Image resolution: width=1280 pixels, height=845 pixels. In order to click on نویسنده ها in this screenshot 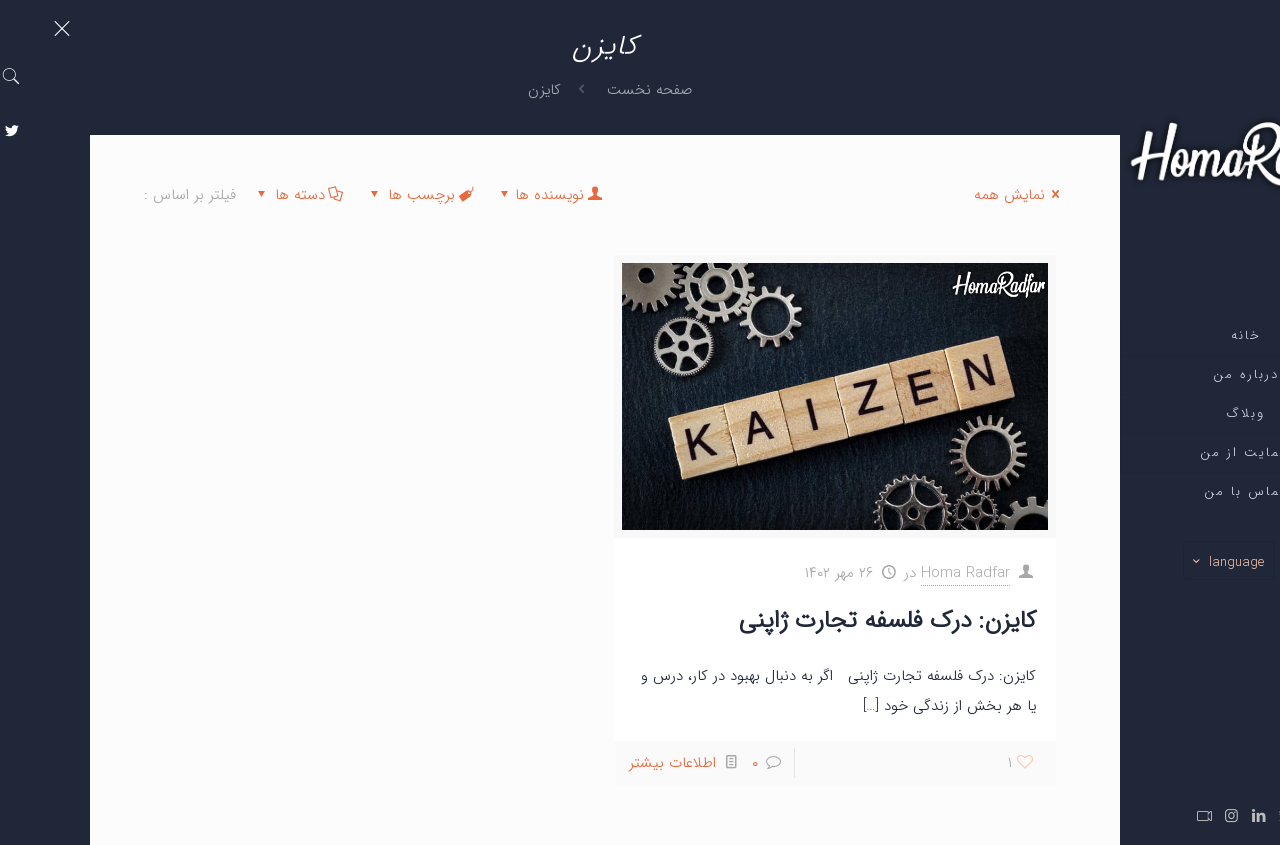, I will do `click(459, 195)`.